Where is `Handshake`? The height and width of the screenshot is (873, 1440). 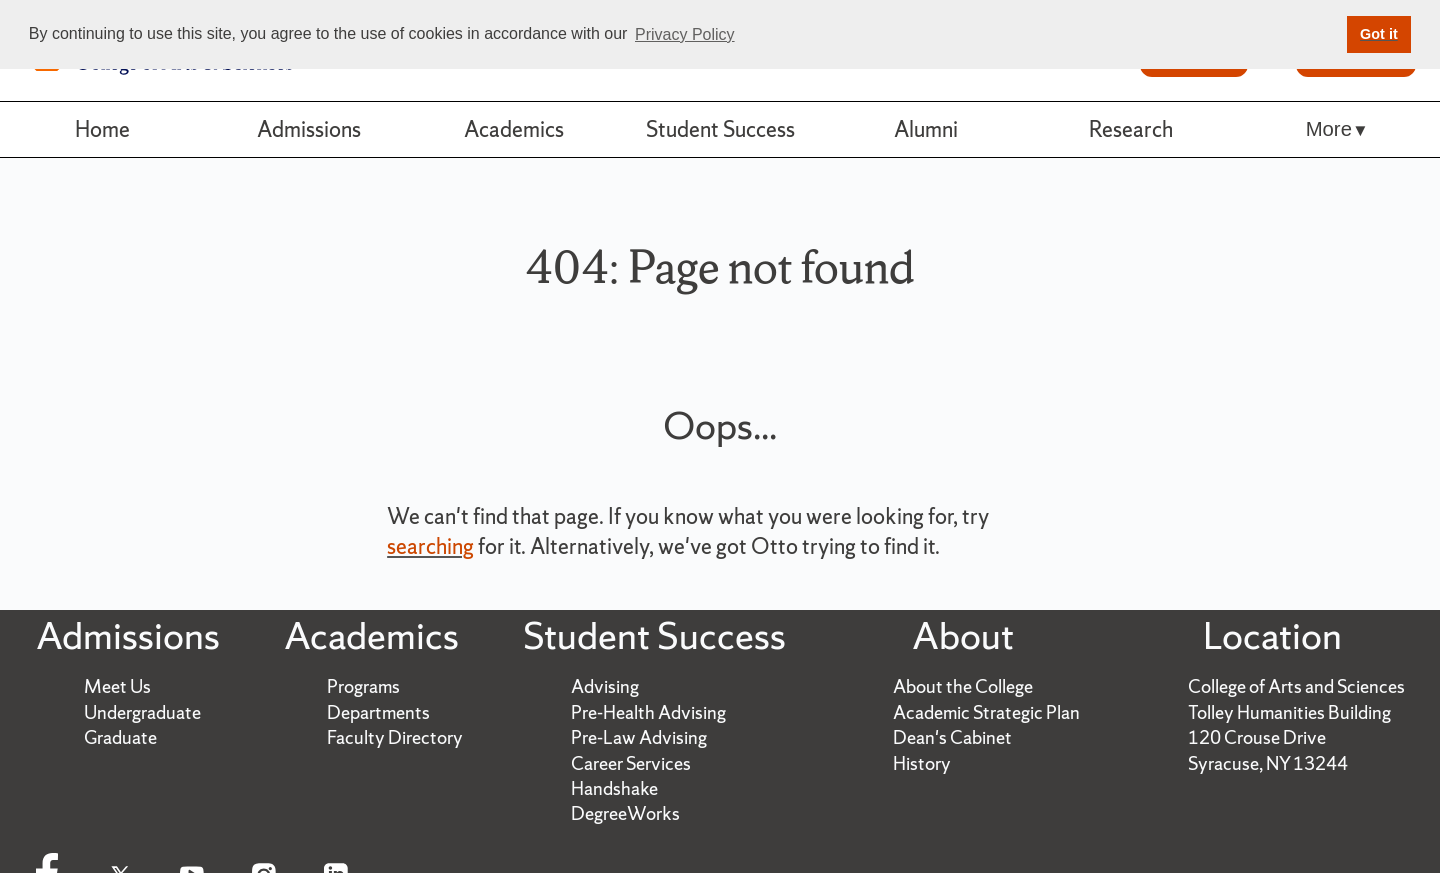 Handshake is located at coordinates (614, 788).